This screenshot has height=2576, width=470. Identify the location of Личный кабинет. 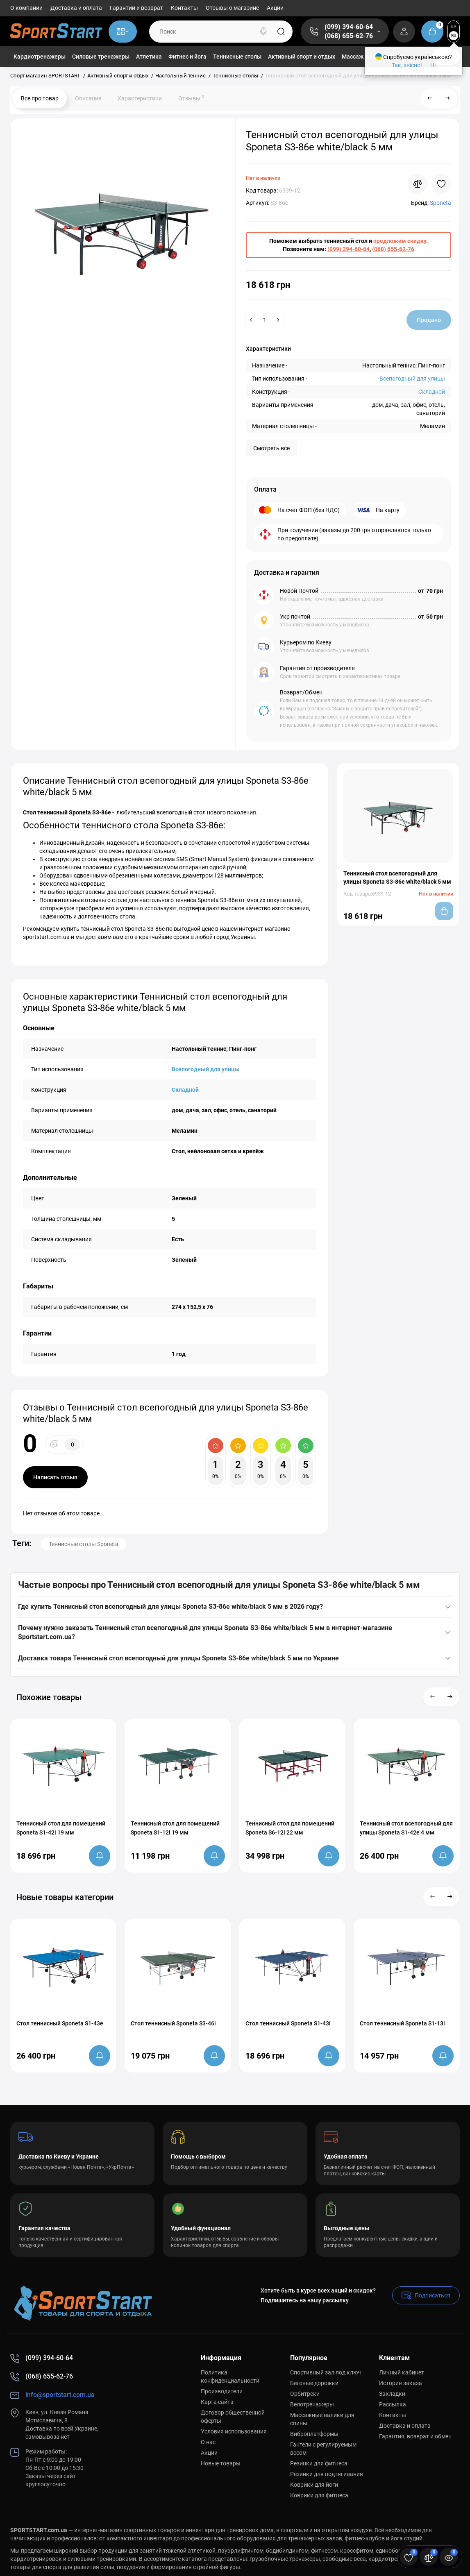
(401, 2372).